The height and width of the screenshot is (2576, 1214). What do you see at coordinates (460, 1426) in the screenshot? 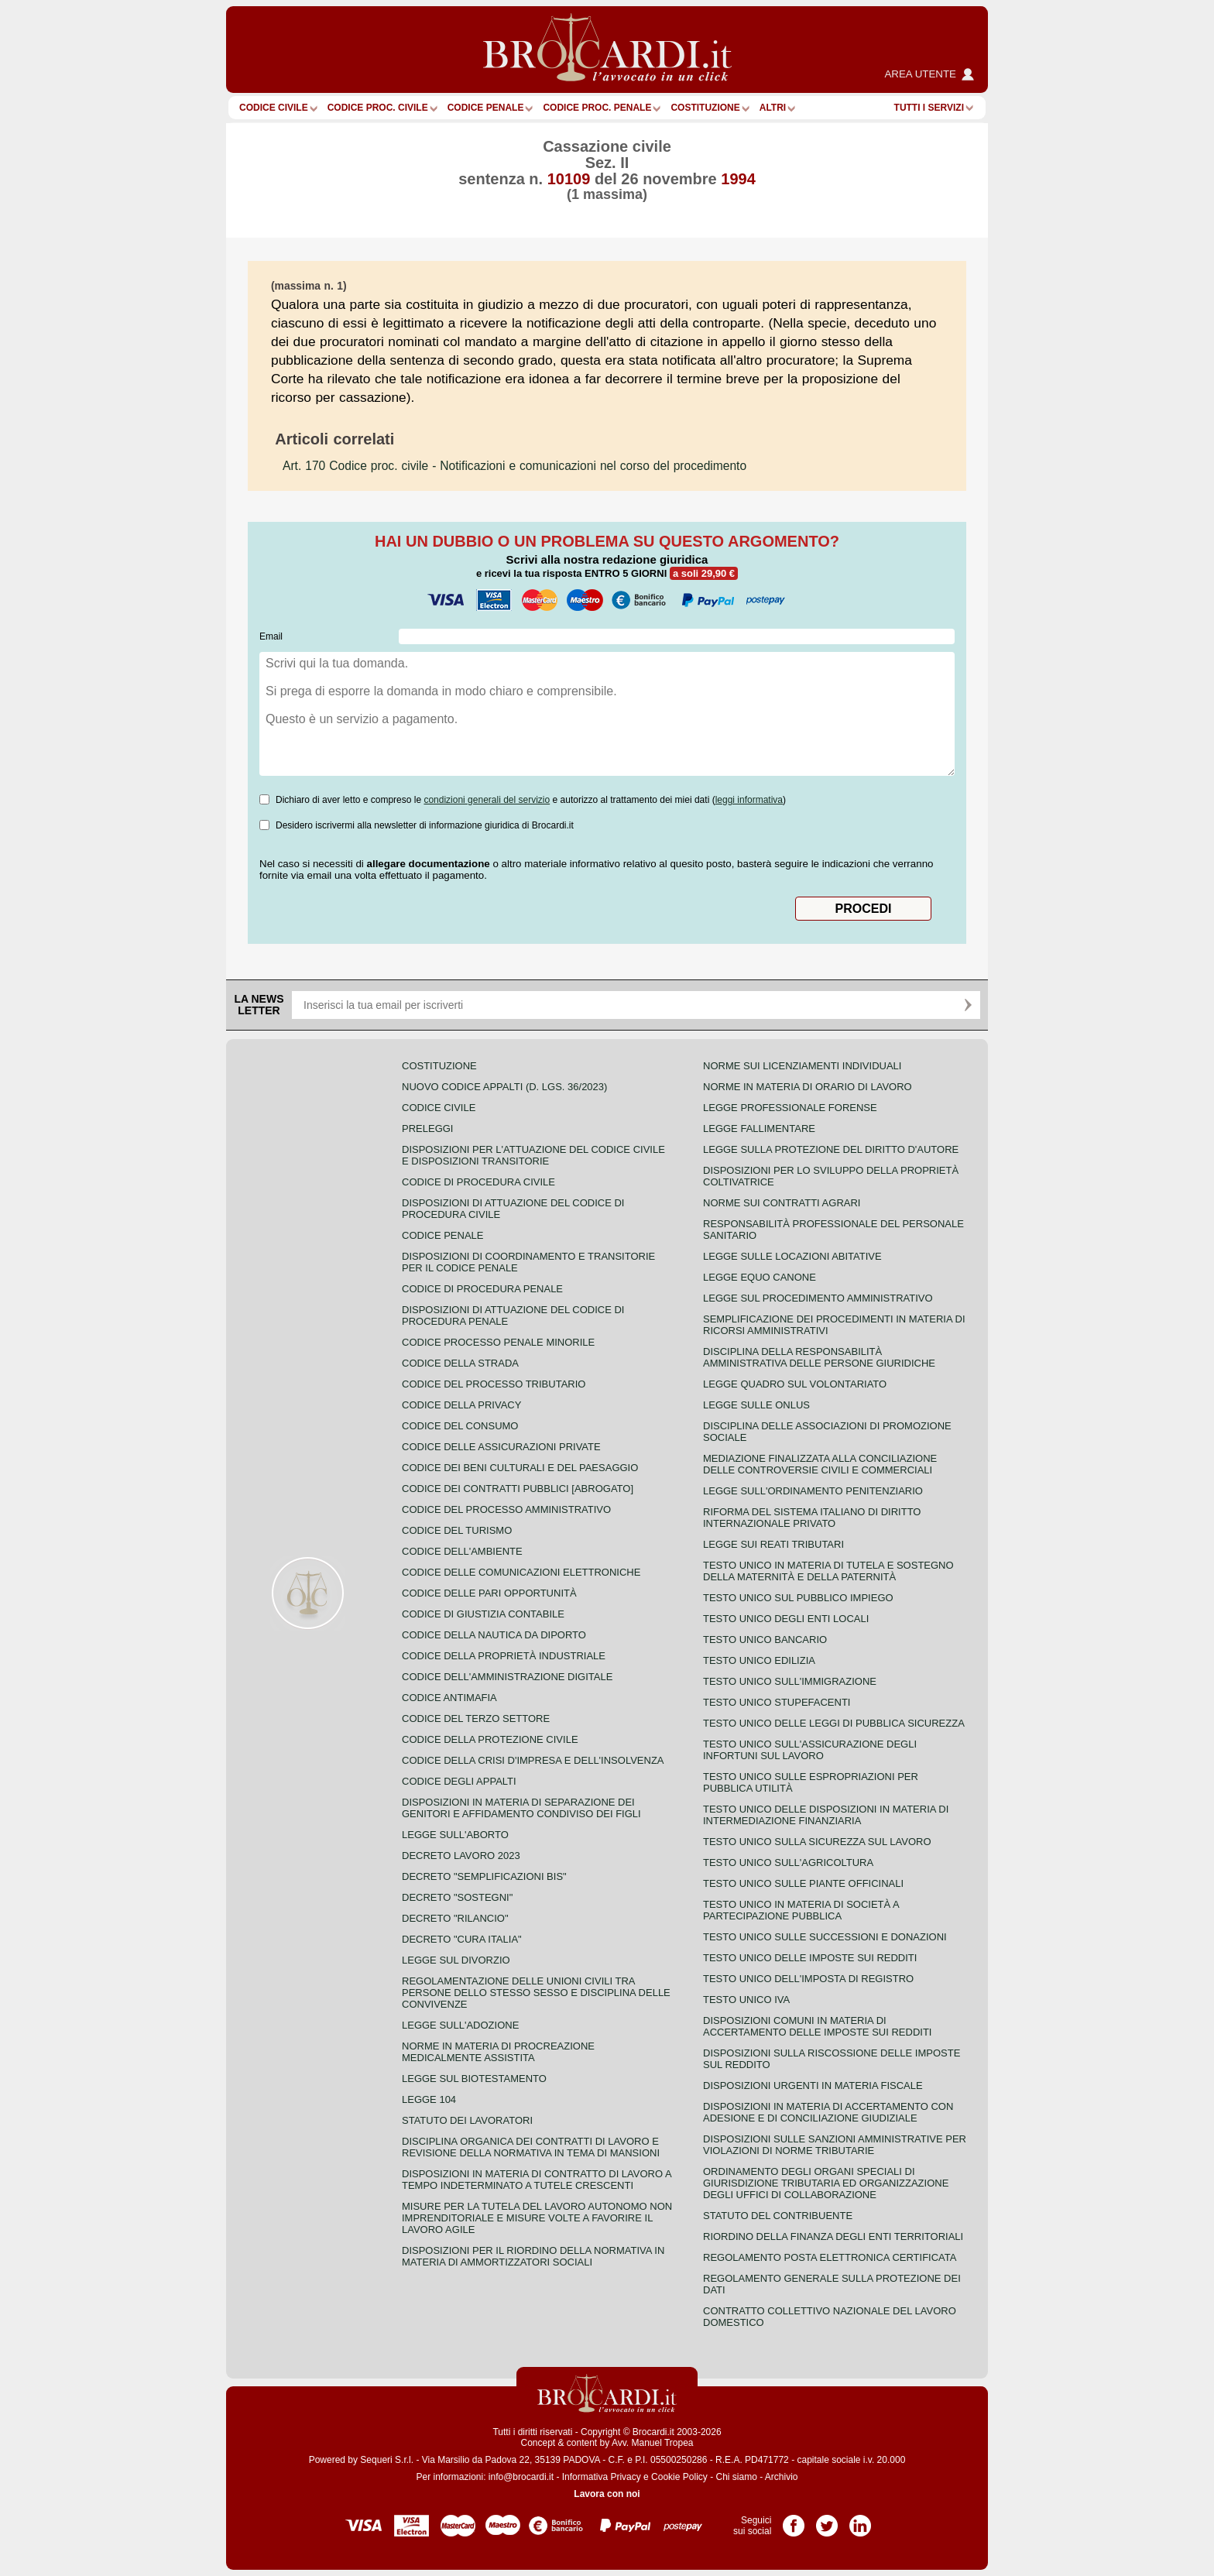
I see `Codice del consumo` at bounding box center [460, 1426].